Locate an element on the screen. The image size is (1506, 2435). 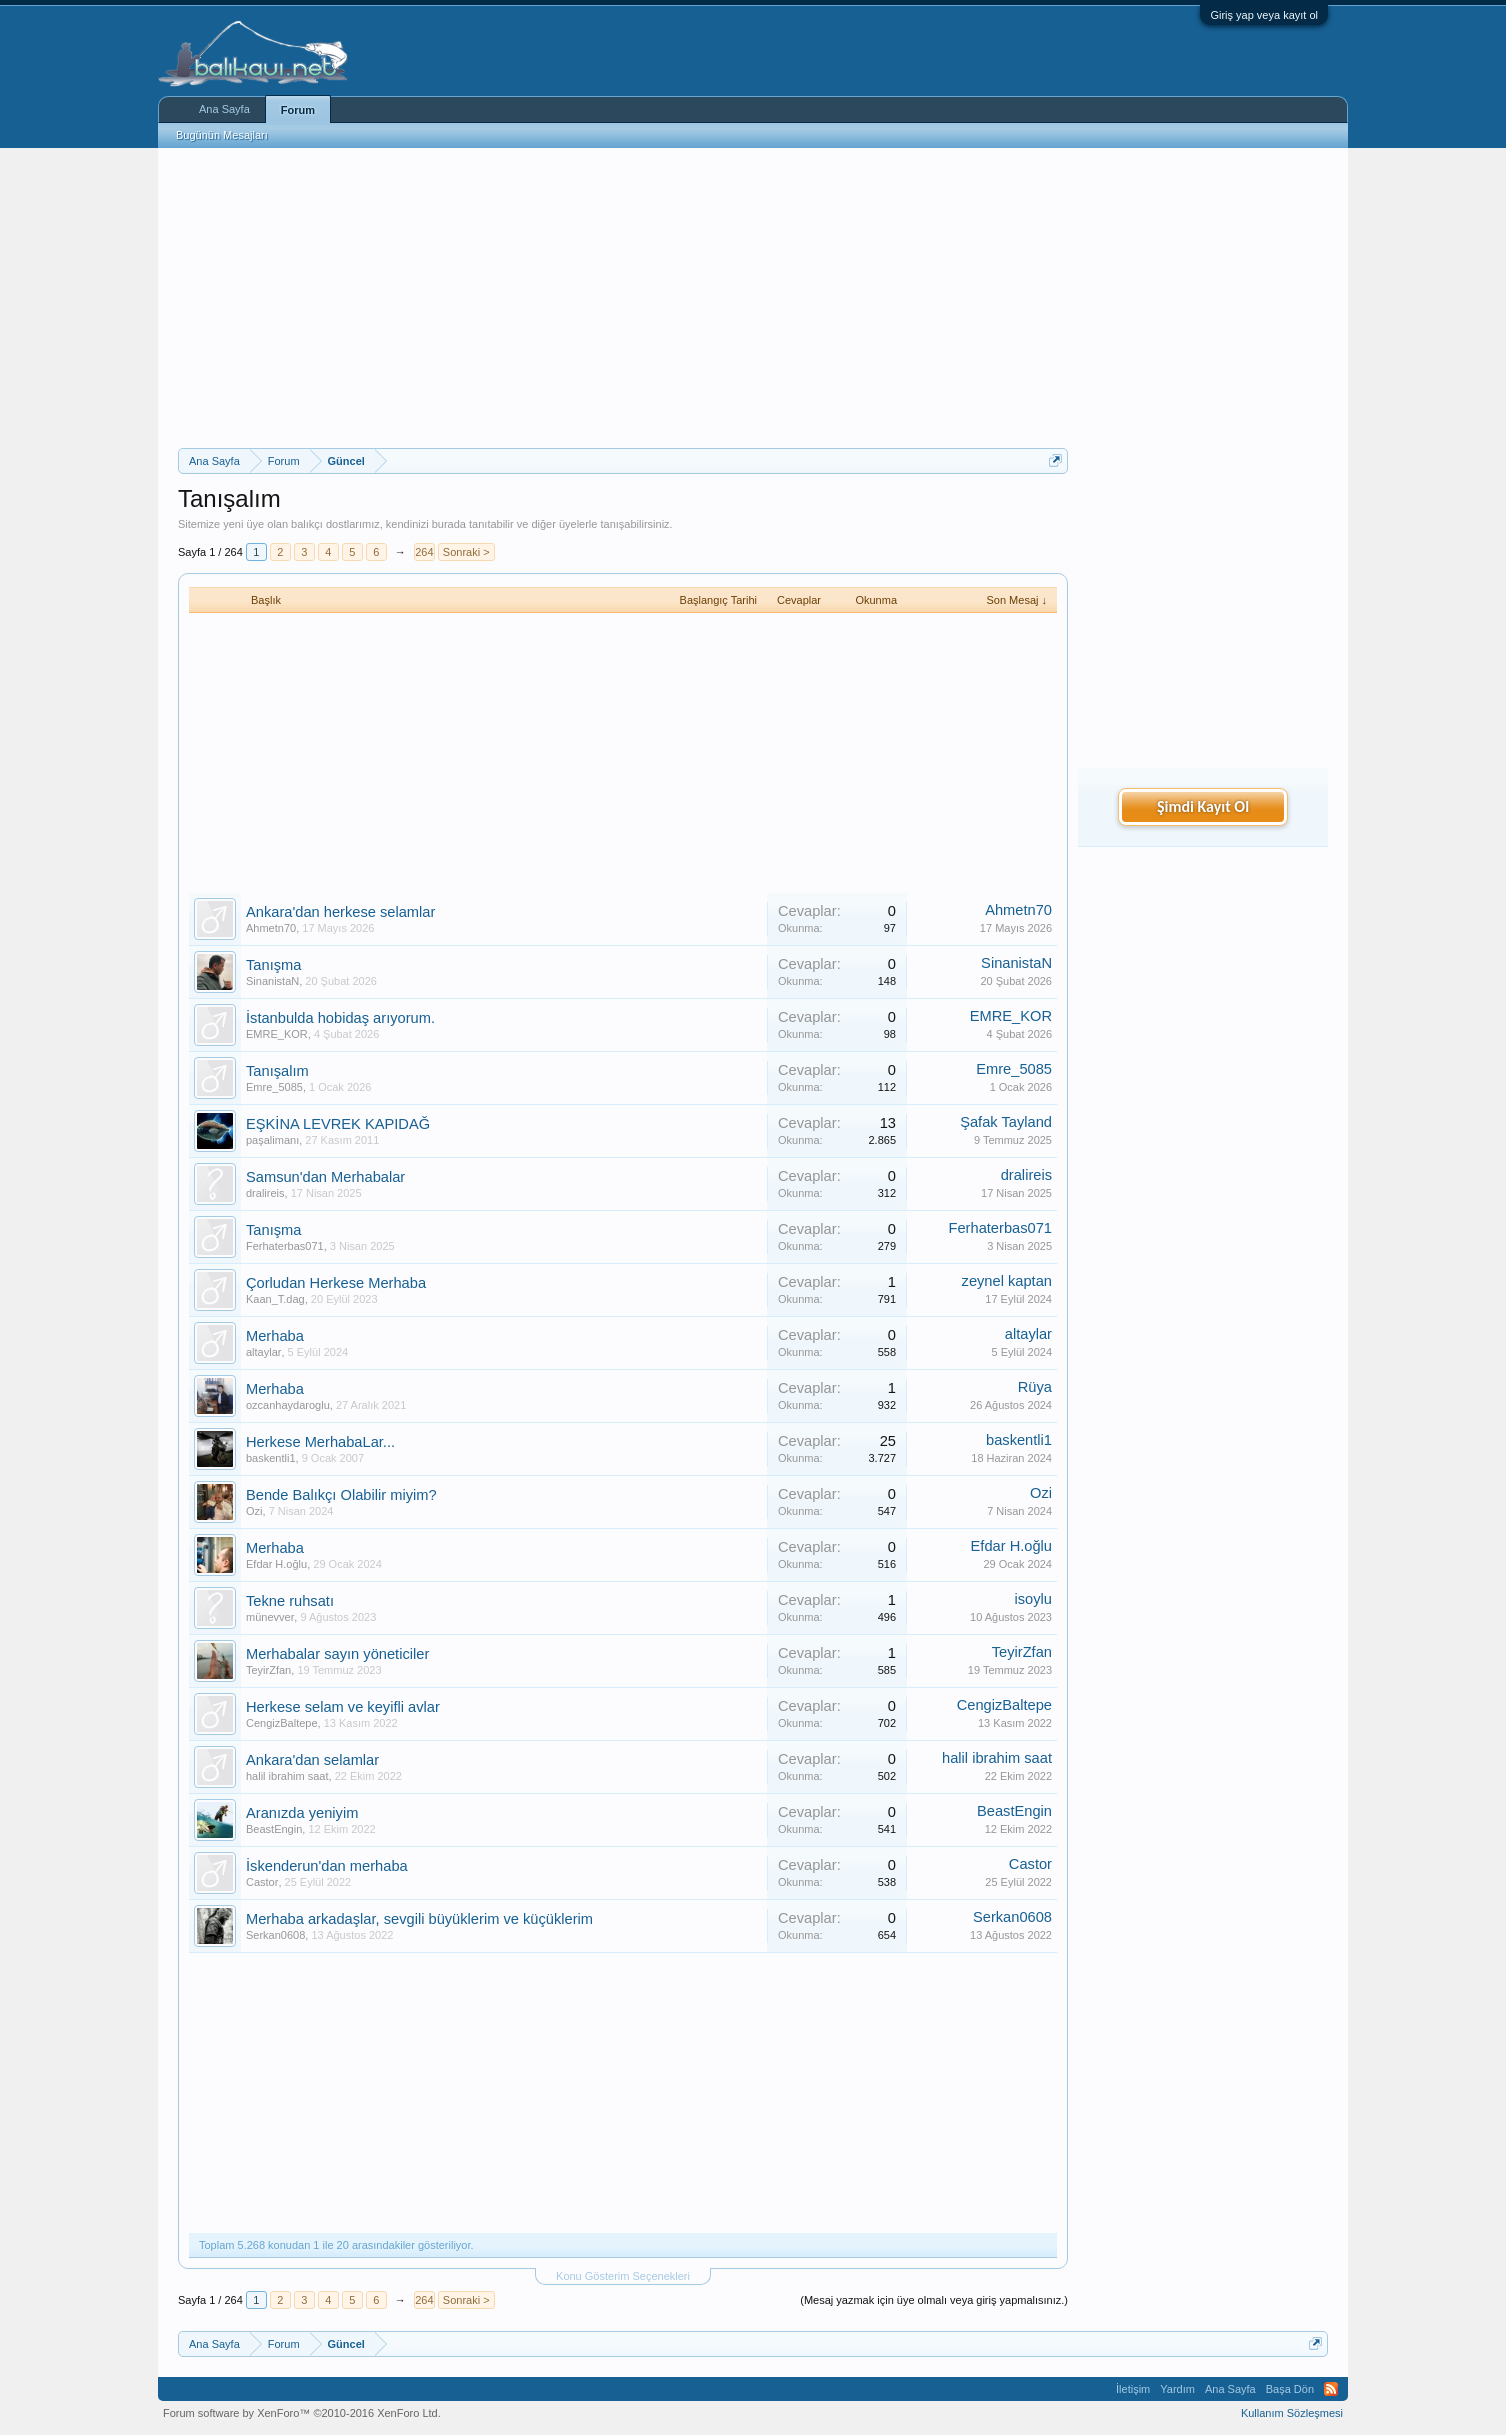
Samsun'dan Merhabalar is located at coordinates (325, 1177).